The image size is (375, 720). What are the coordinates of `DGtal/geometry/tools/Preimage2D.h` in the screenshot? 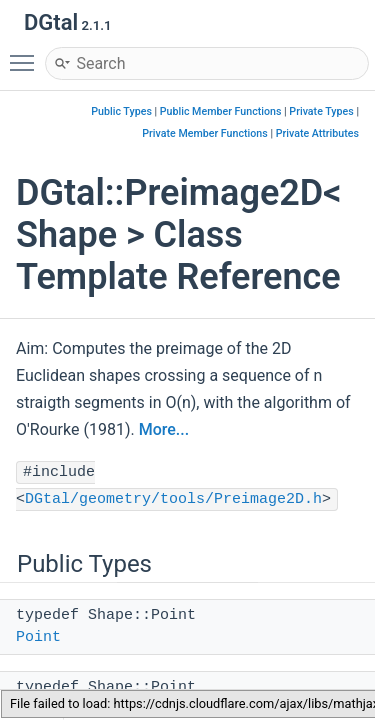 It's located at (173, 499).